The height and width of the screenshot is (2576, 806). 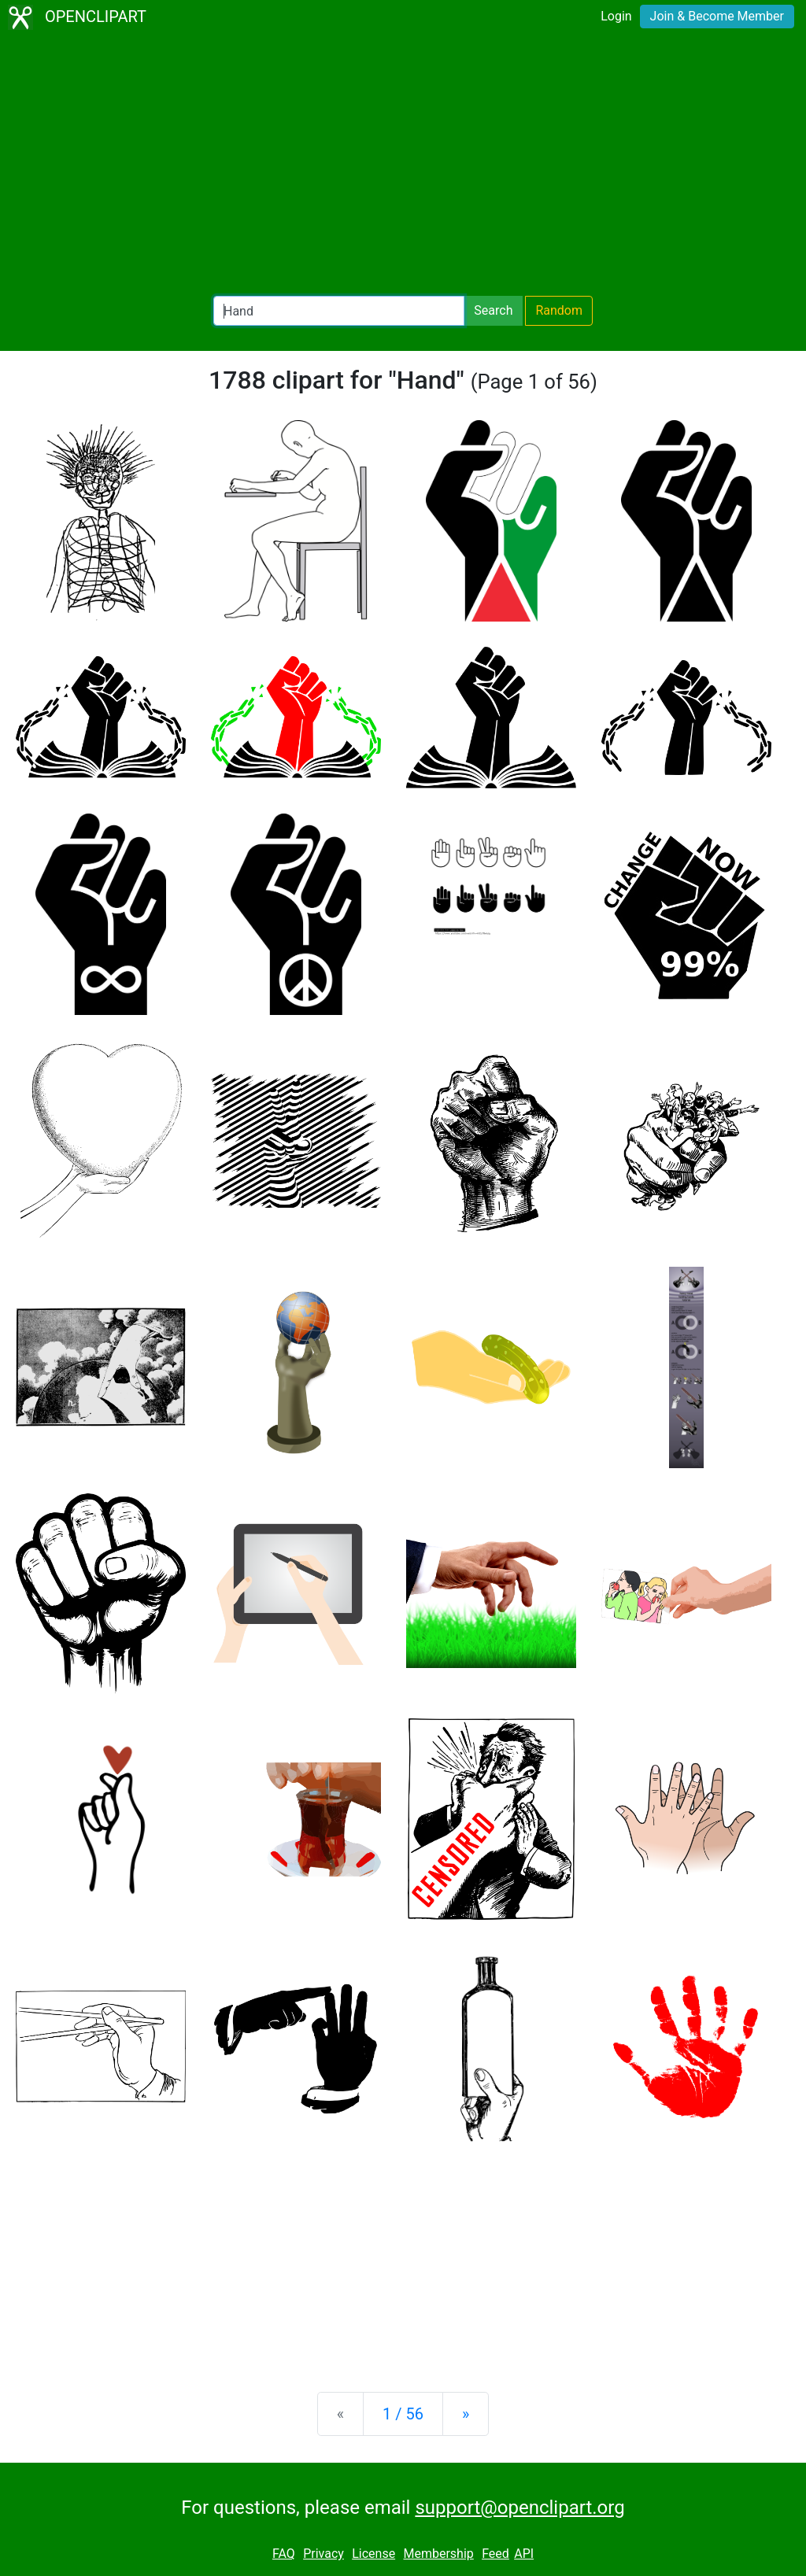 What do you see at coordinates (465, 2414) in the screenshot?
I see `[Next]` at bounding box center [465, 2414].